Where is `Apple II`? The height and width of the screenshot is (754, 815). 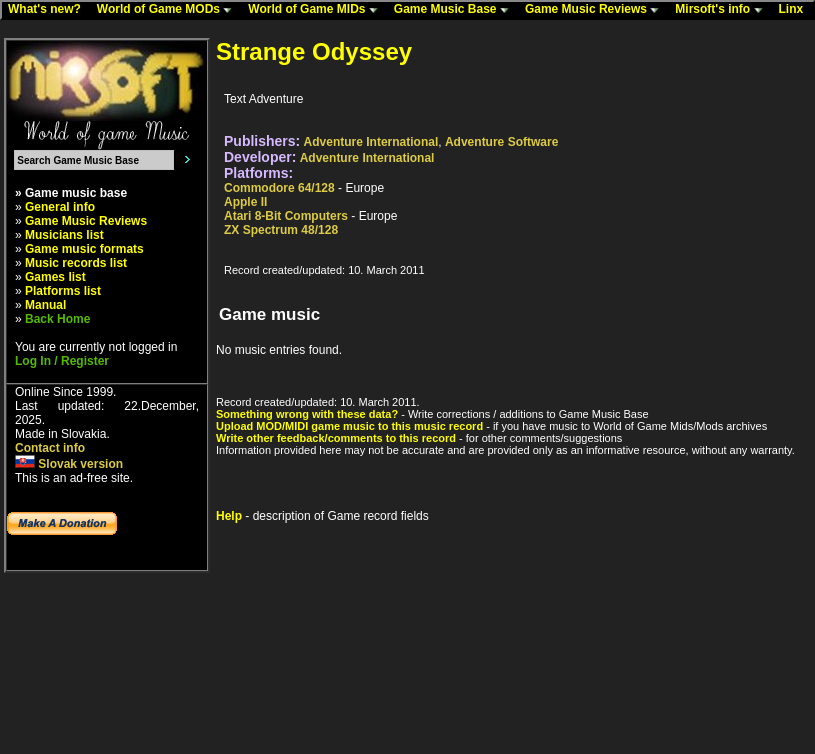
Apple II is located at coordinates (245, 202).